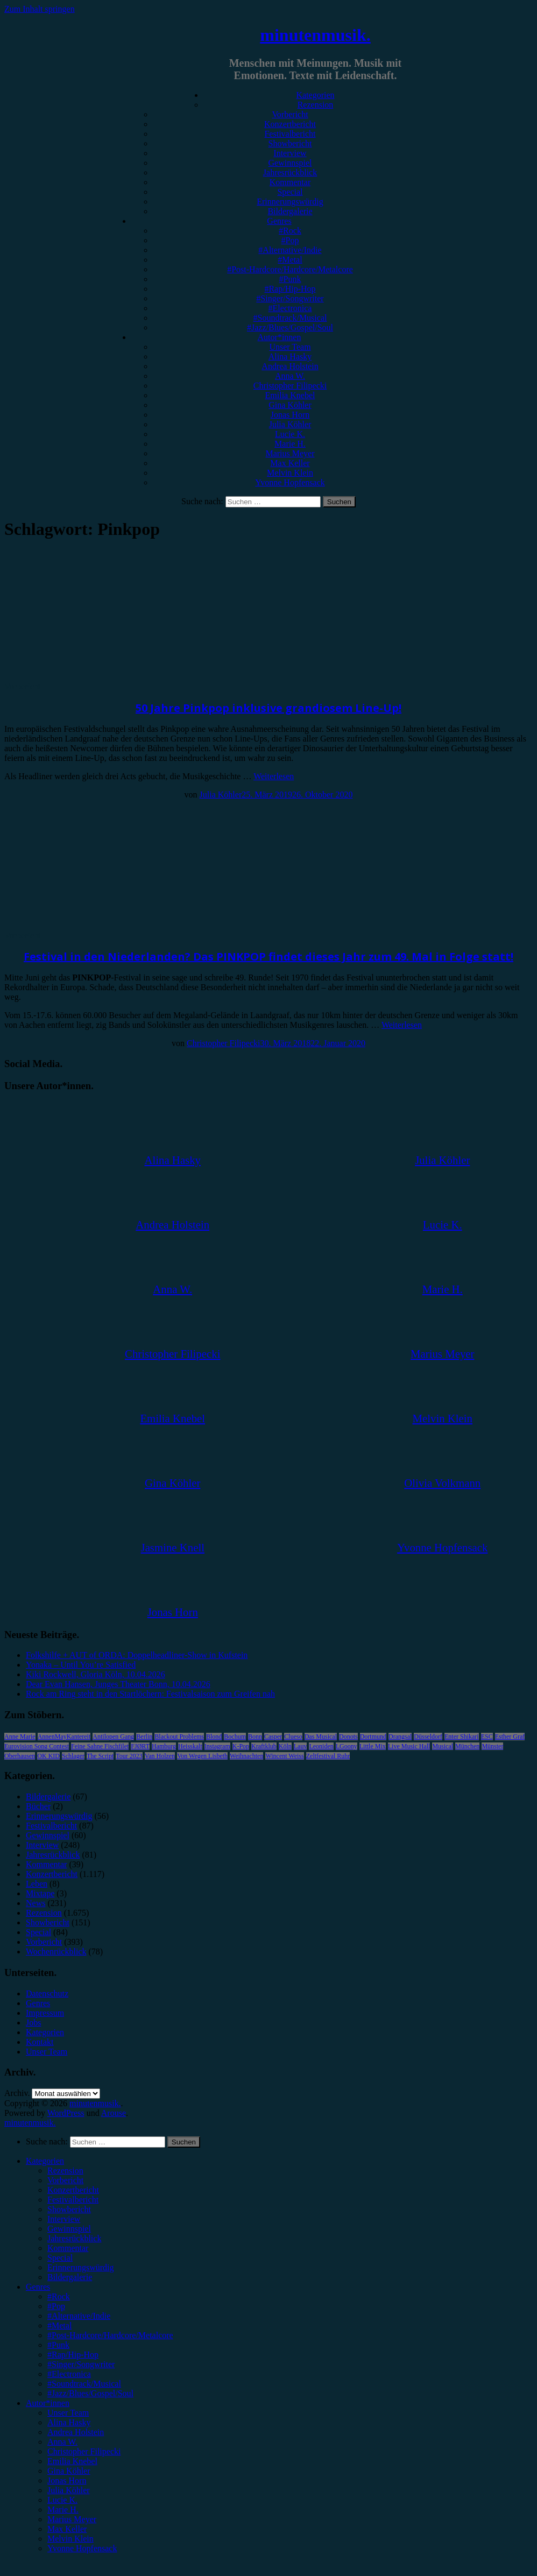 This screenshot has width=537, height=2576. I want to click on Vorbericht [menuitem], so click(65, 2180).